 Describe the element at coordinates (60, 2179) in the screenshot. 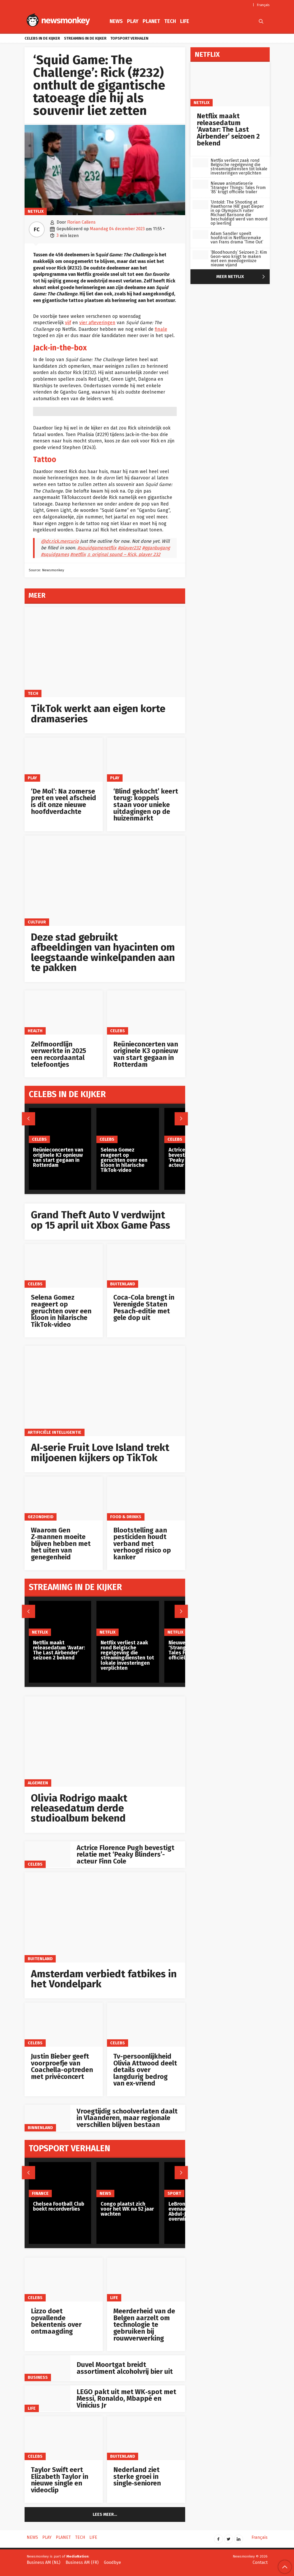

I see `[Chelsea Football Club boekt recordverlies]` at that location.